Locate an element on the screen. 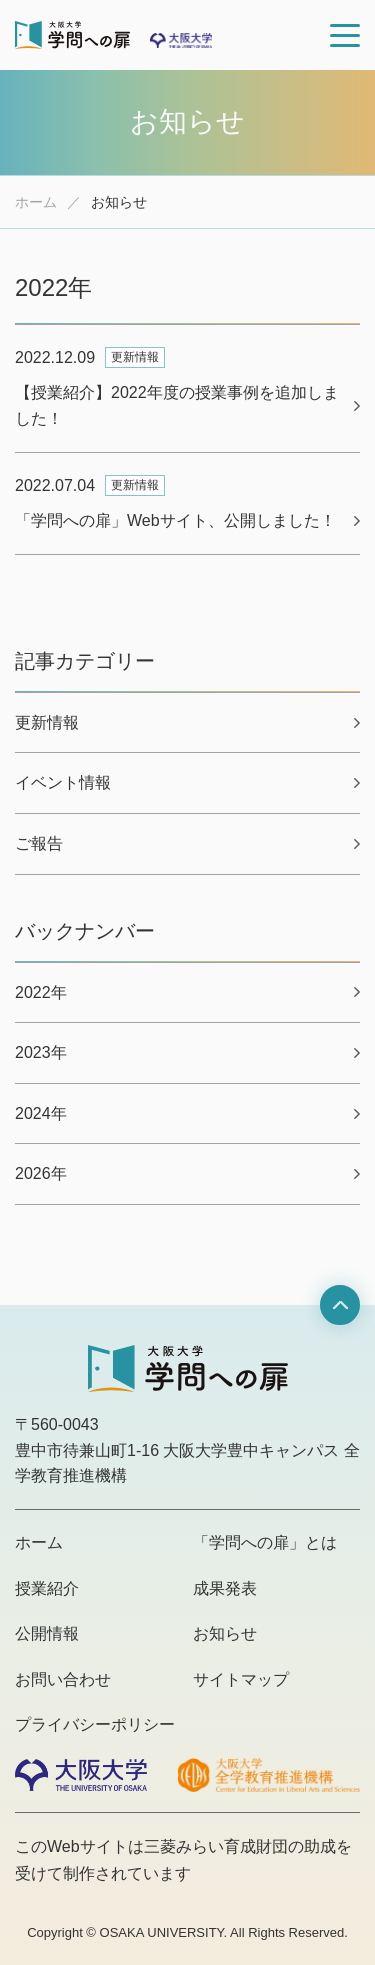 Image resolution: width=375 pixels, height=1965 pixels. イベント情報 is located at coordinates (63, 782).